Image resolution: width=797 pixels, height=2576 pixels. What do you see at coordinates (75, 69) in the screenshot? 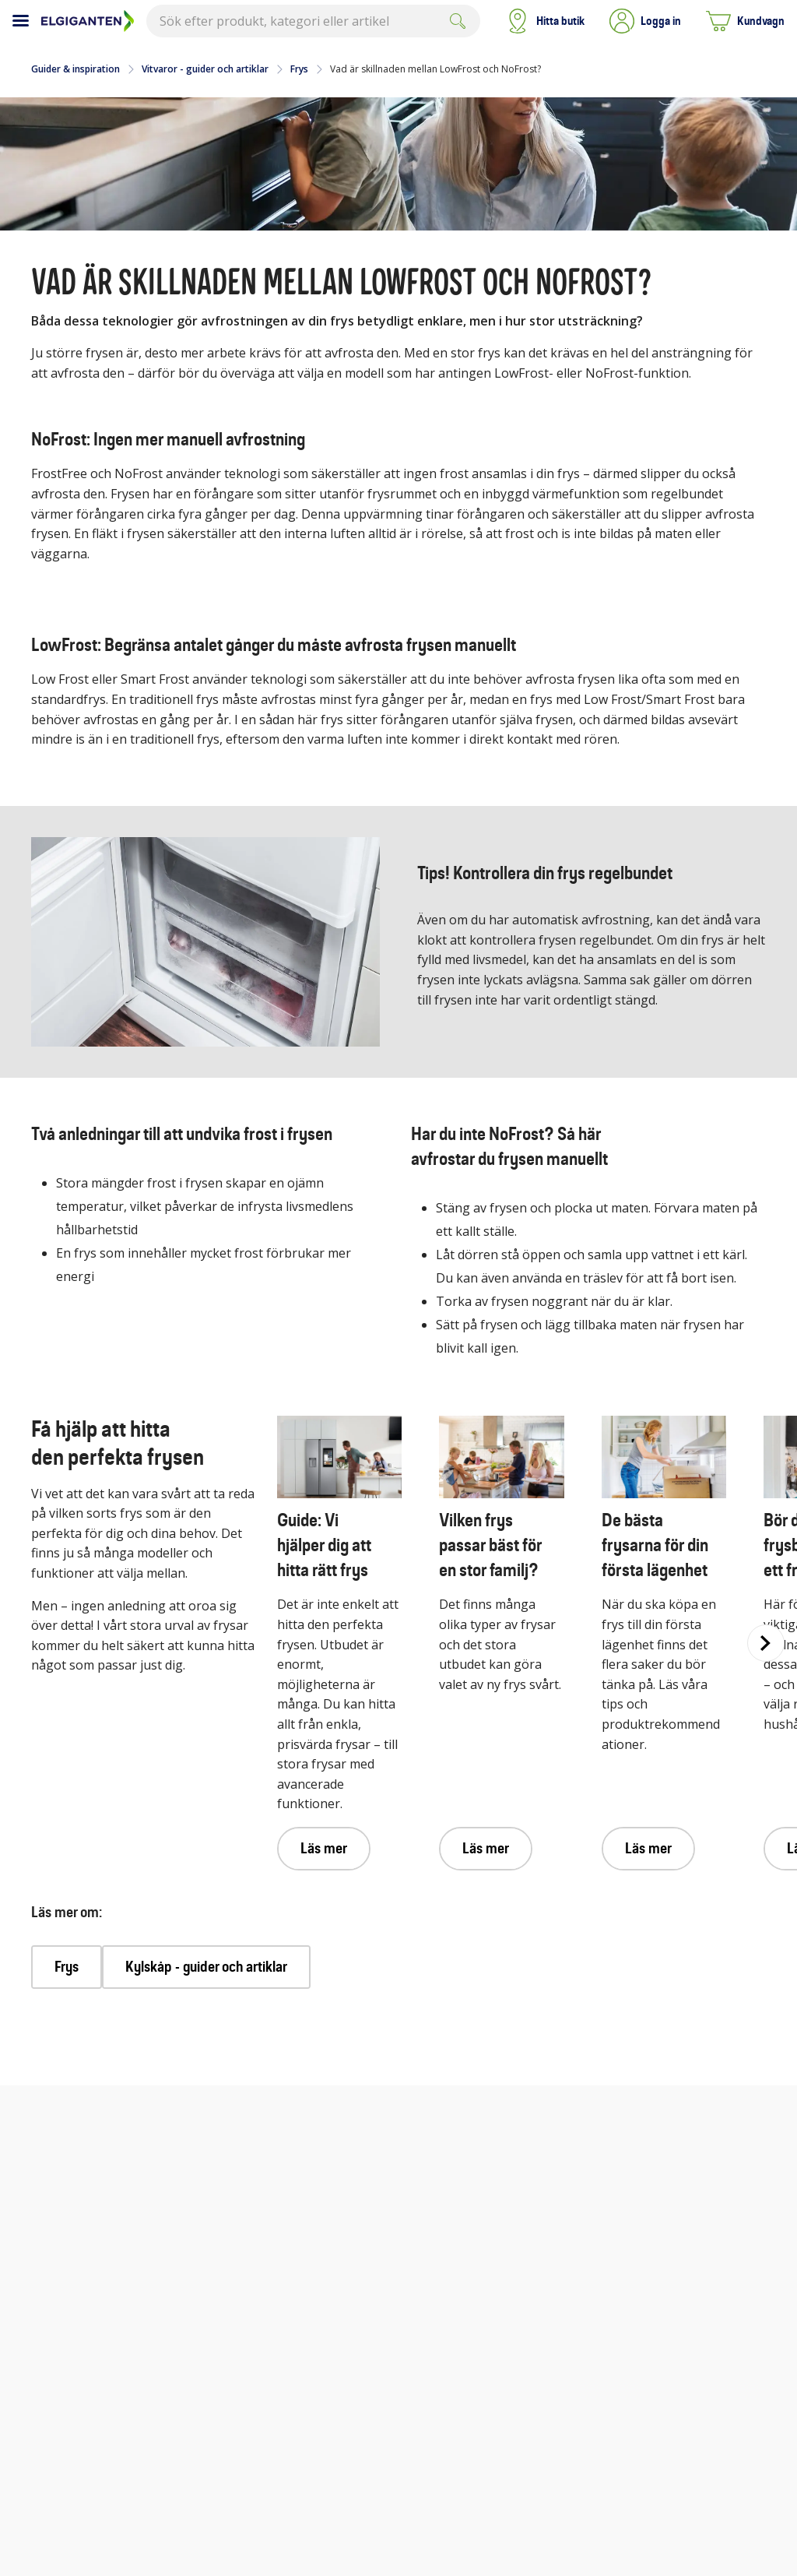
I see `Guider & inspiration` at bounding box center [75, 69].